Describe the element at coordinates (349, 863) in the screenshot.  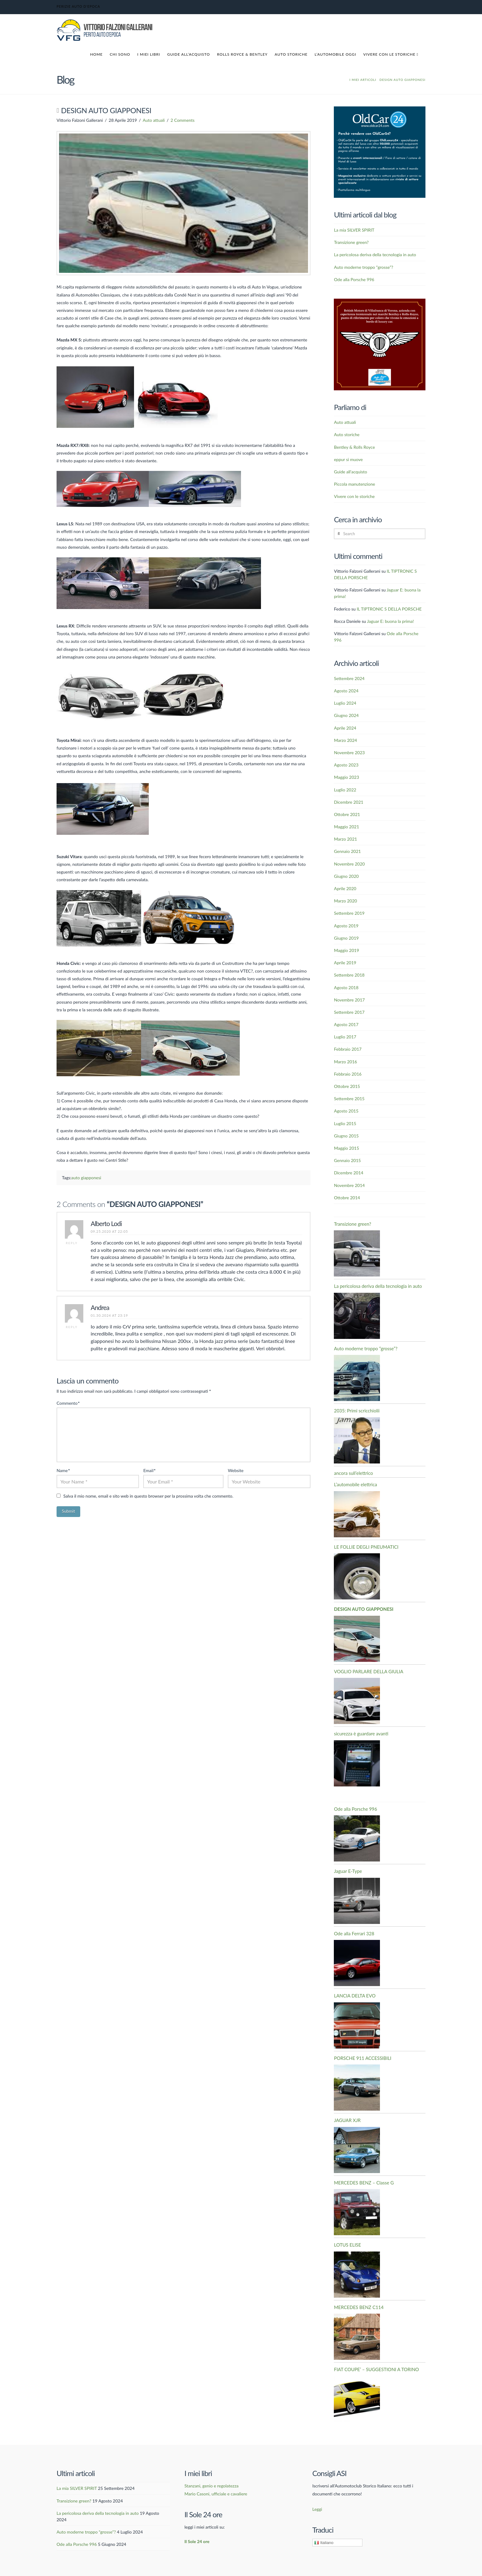
I see `Novembre 2020` at that location.